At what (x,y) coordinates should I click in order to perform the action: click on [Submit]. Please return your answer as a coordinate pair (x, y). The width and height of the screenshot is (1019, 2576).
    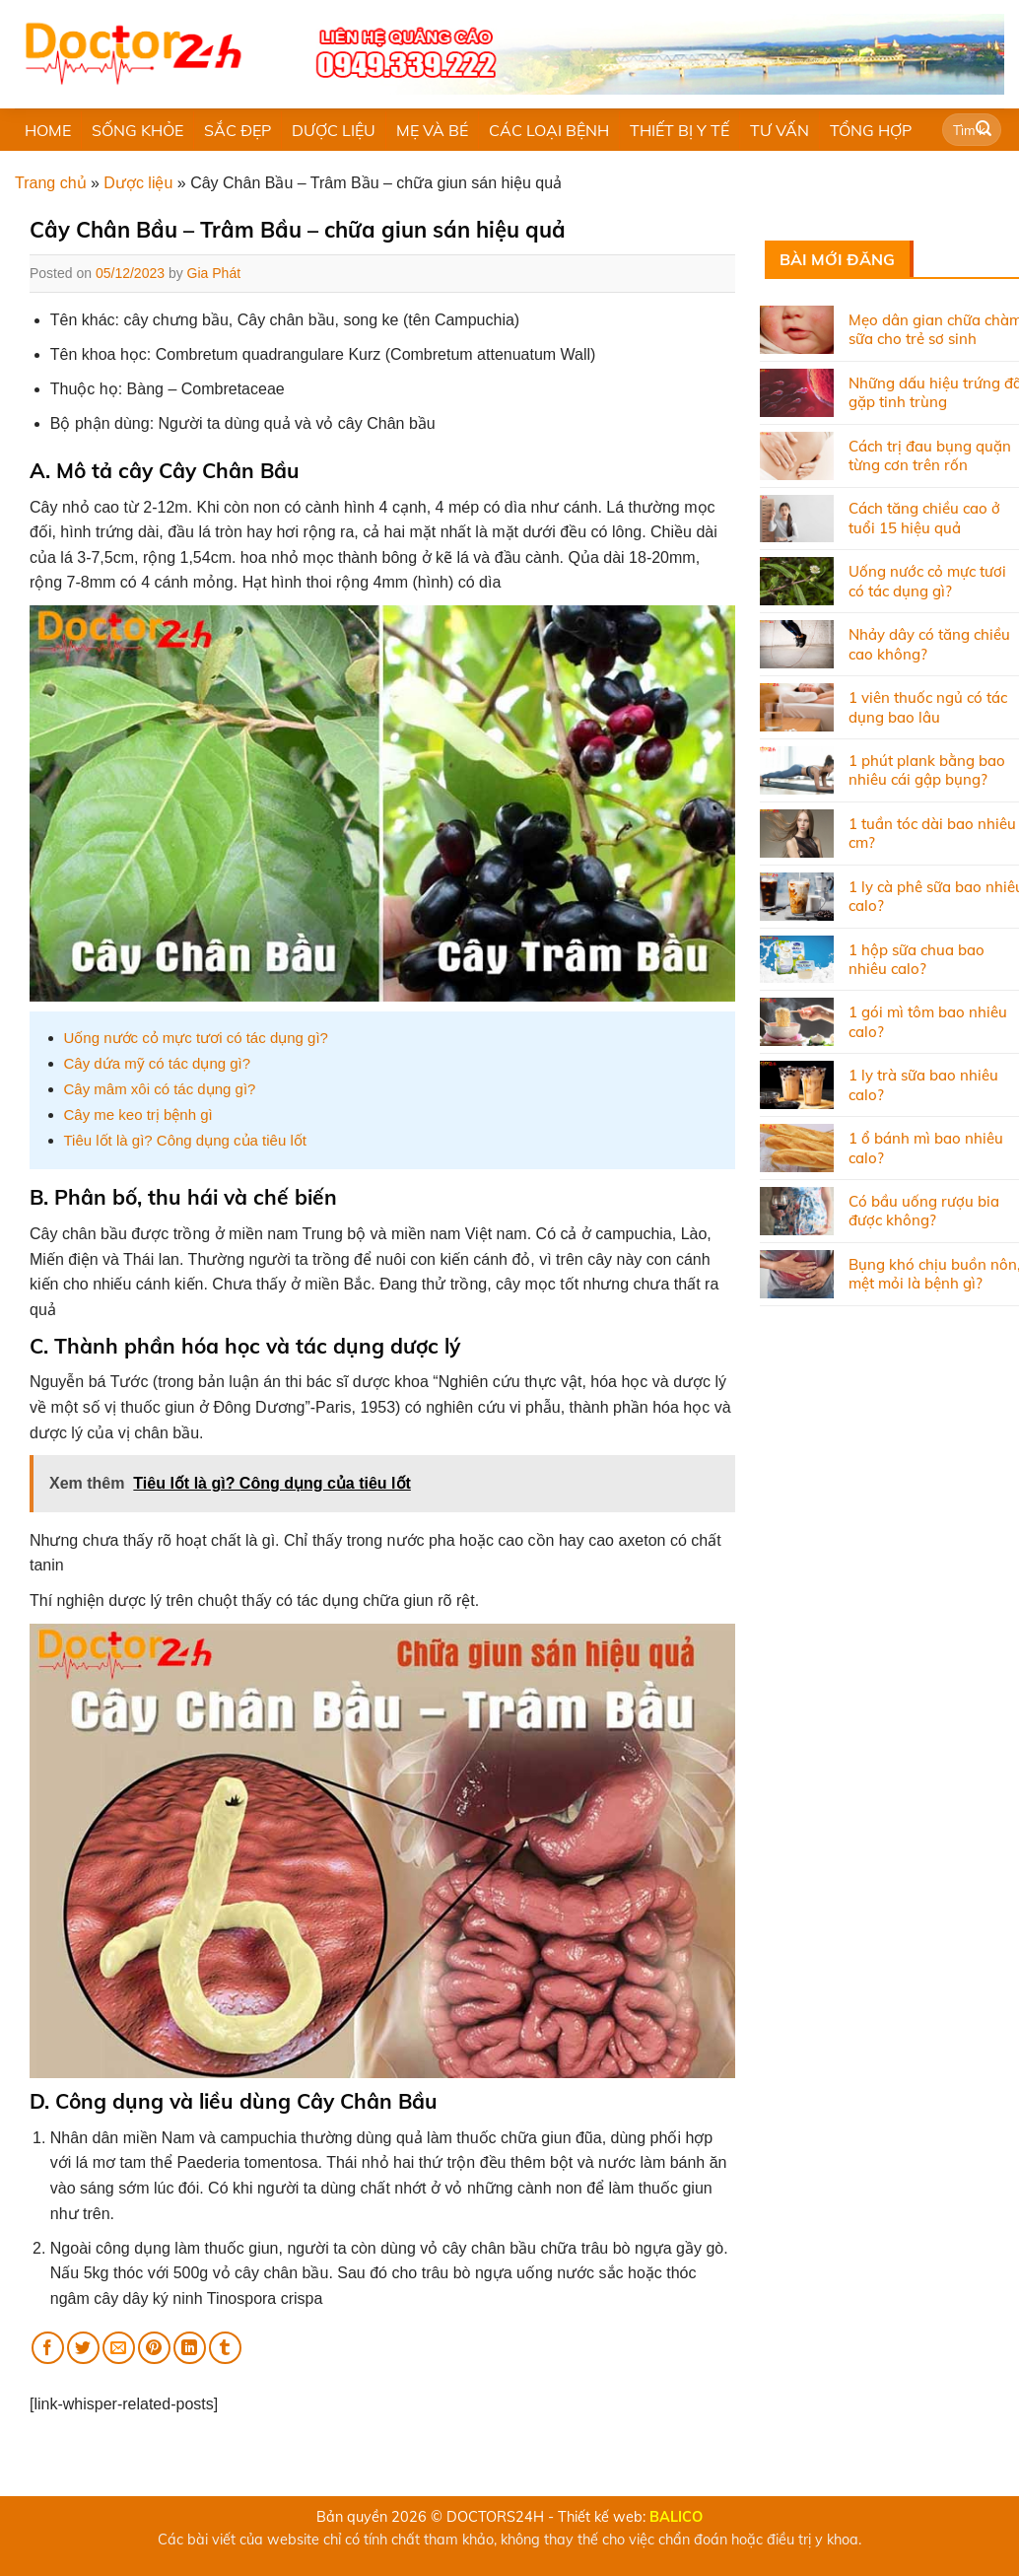
    Looking at the image, I should click on (983, 130).